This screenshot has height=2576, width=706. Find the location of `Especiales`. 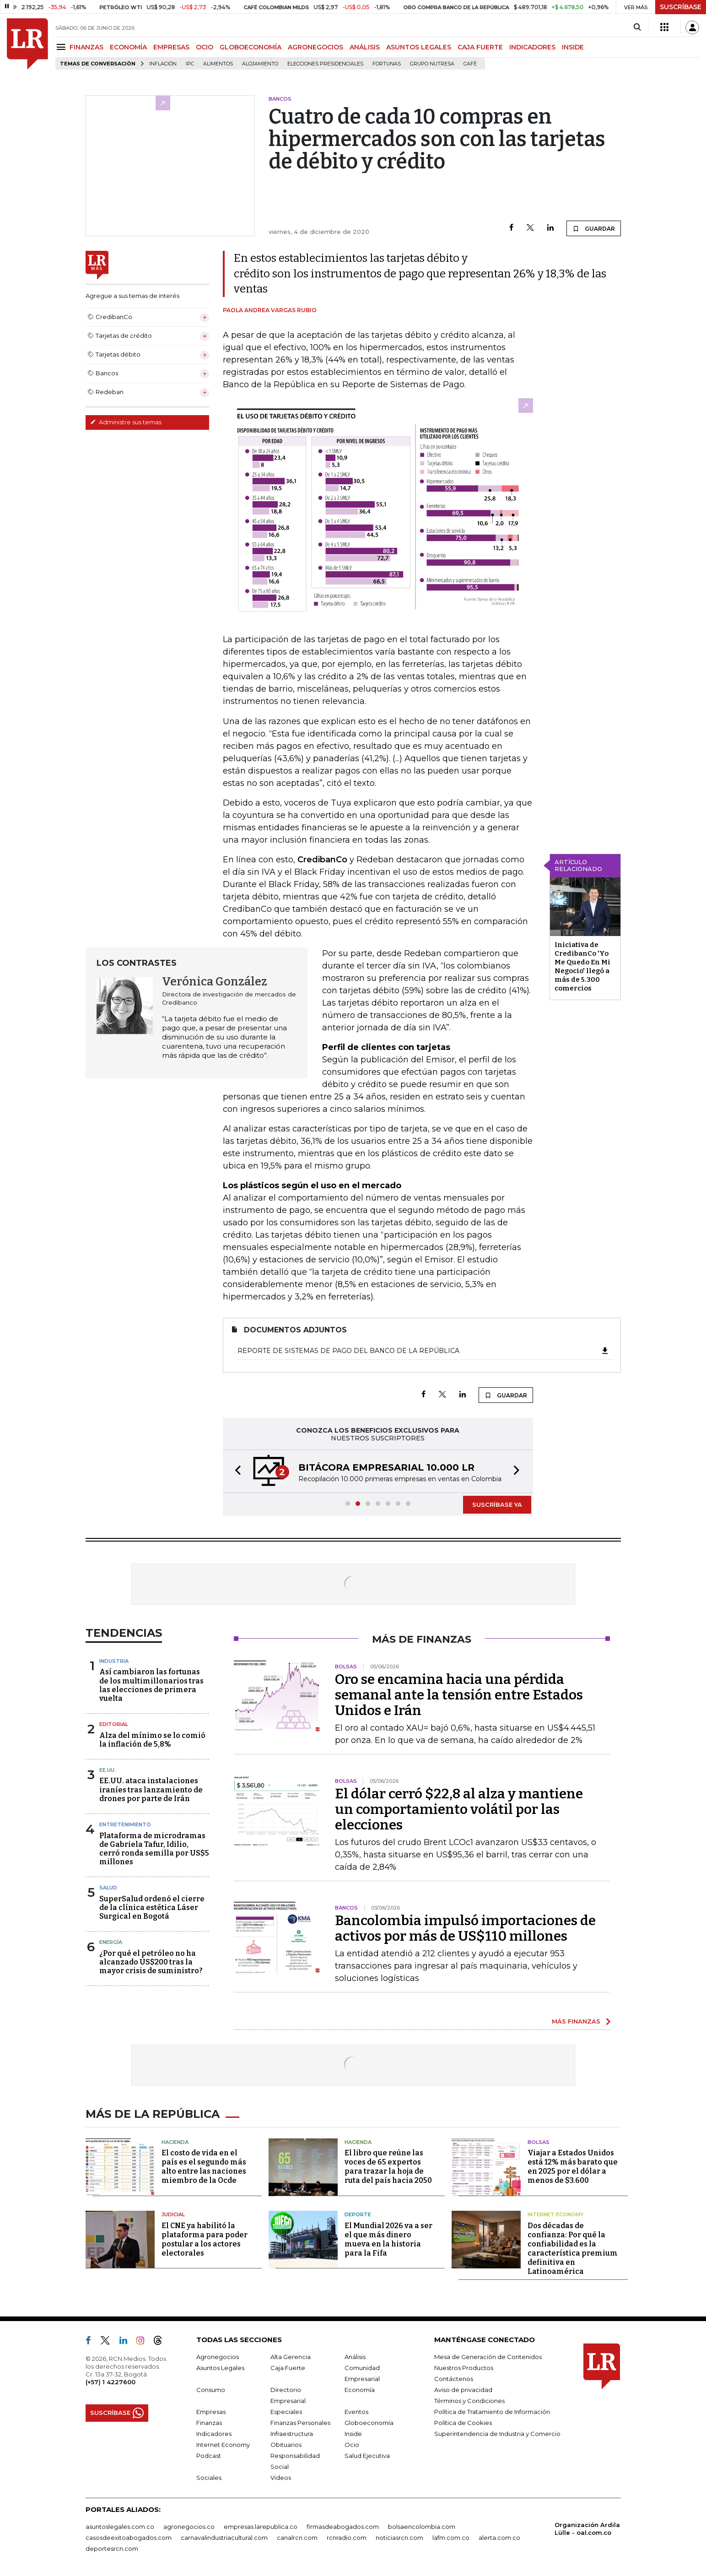

Especiales is located at coordinates (286, 2411).